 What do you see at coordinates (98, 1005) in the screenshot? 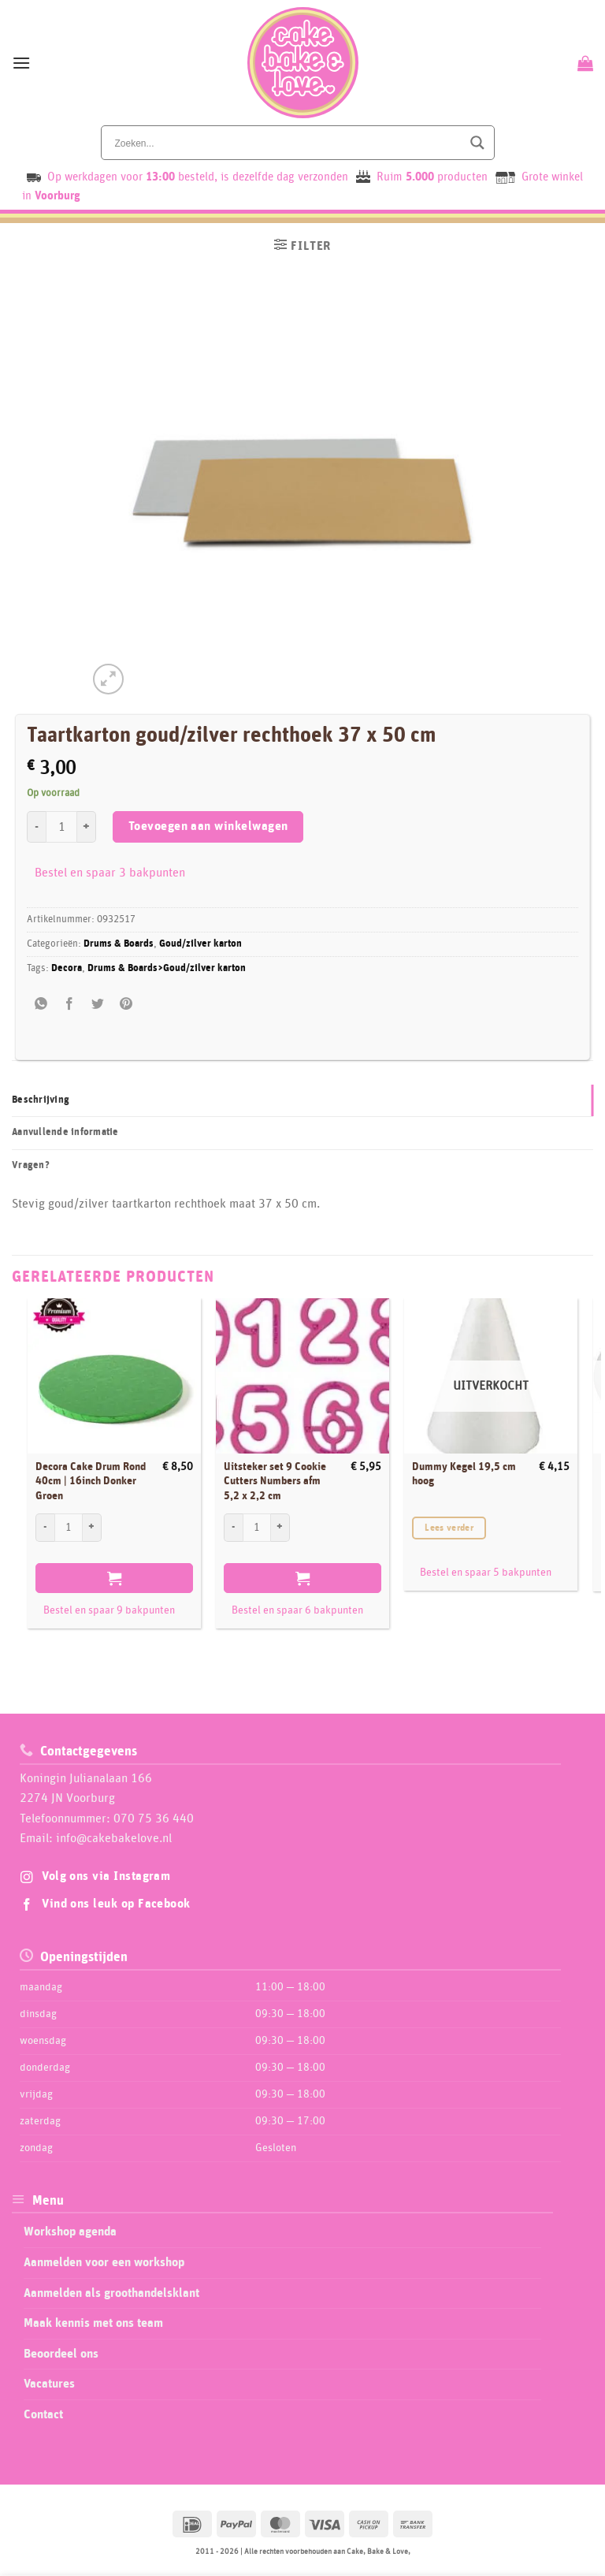
I see `[Deel op Twitter]` at bounding box center [98, 1005].